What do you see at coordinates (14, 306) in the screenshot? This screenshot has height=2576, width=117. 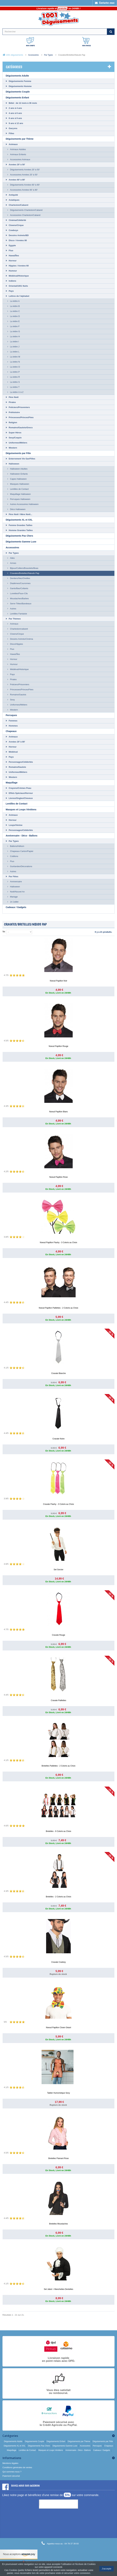 I see `La lettre B` at bounding box center [14, 306].